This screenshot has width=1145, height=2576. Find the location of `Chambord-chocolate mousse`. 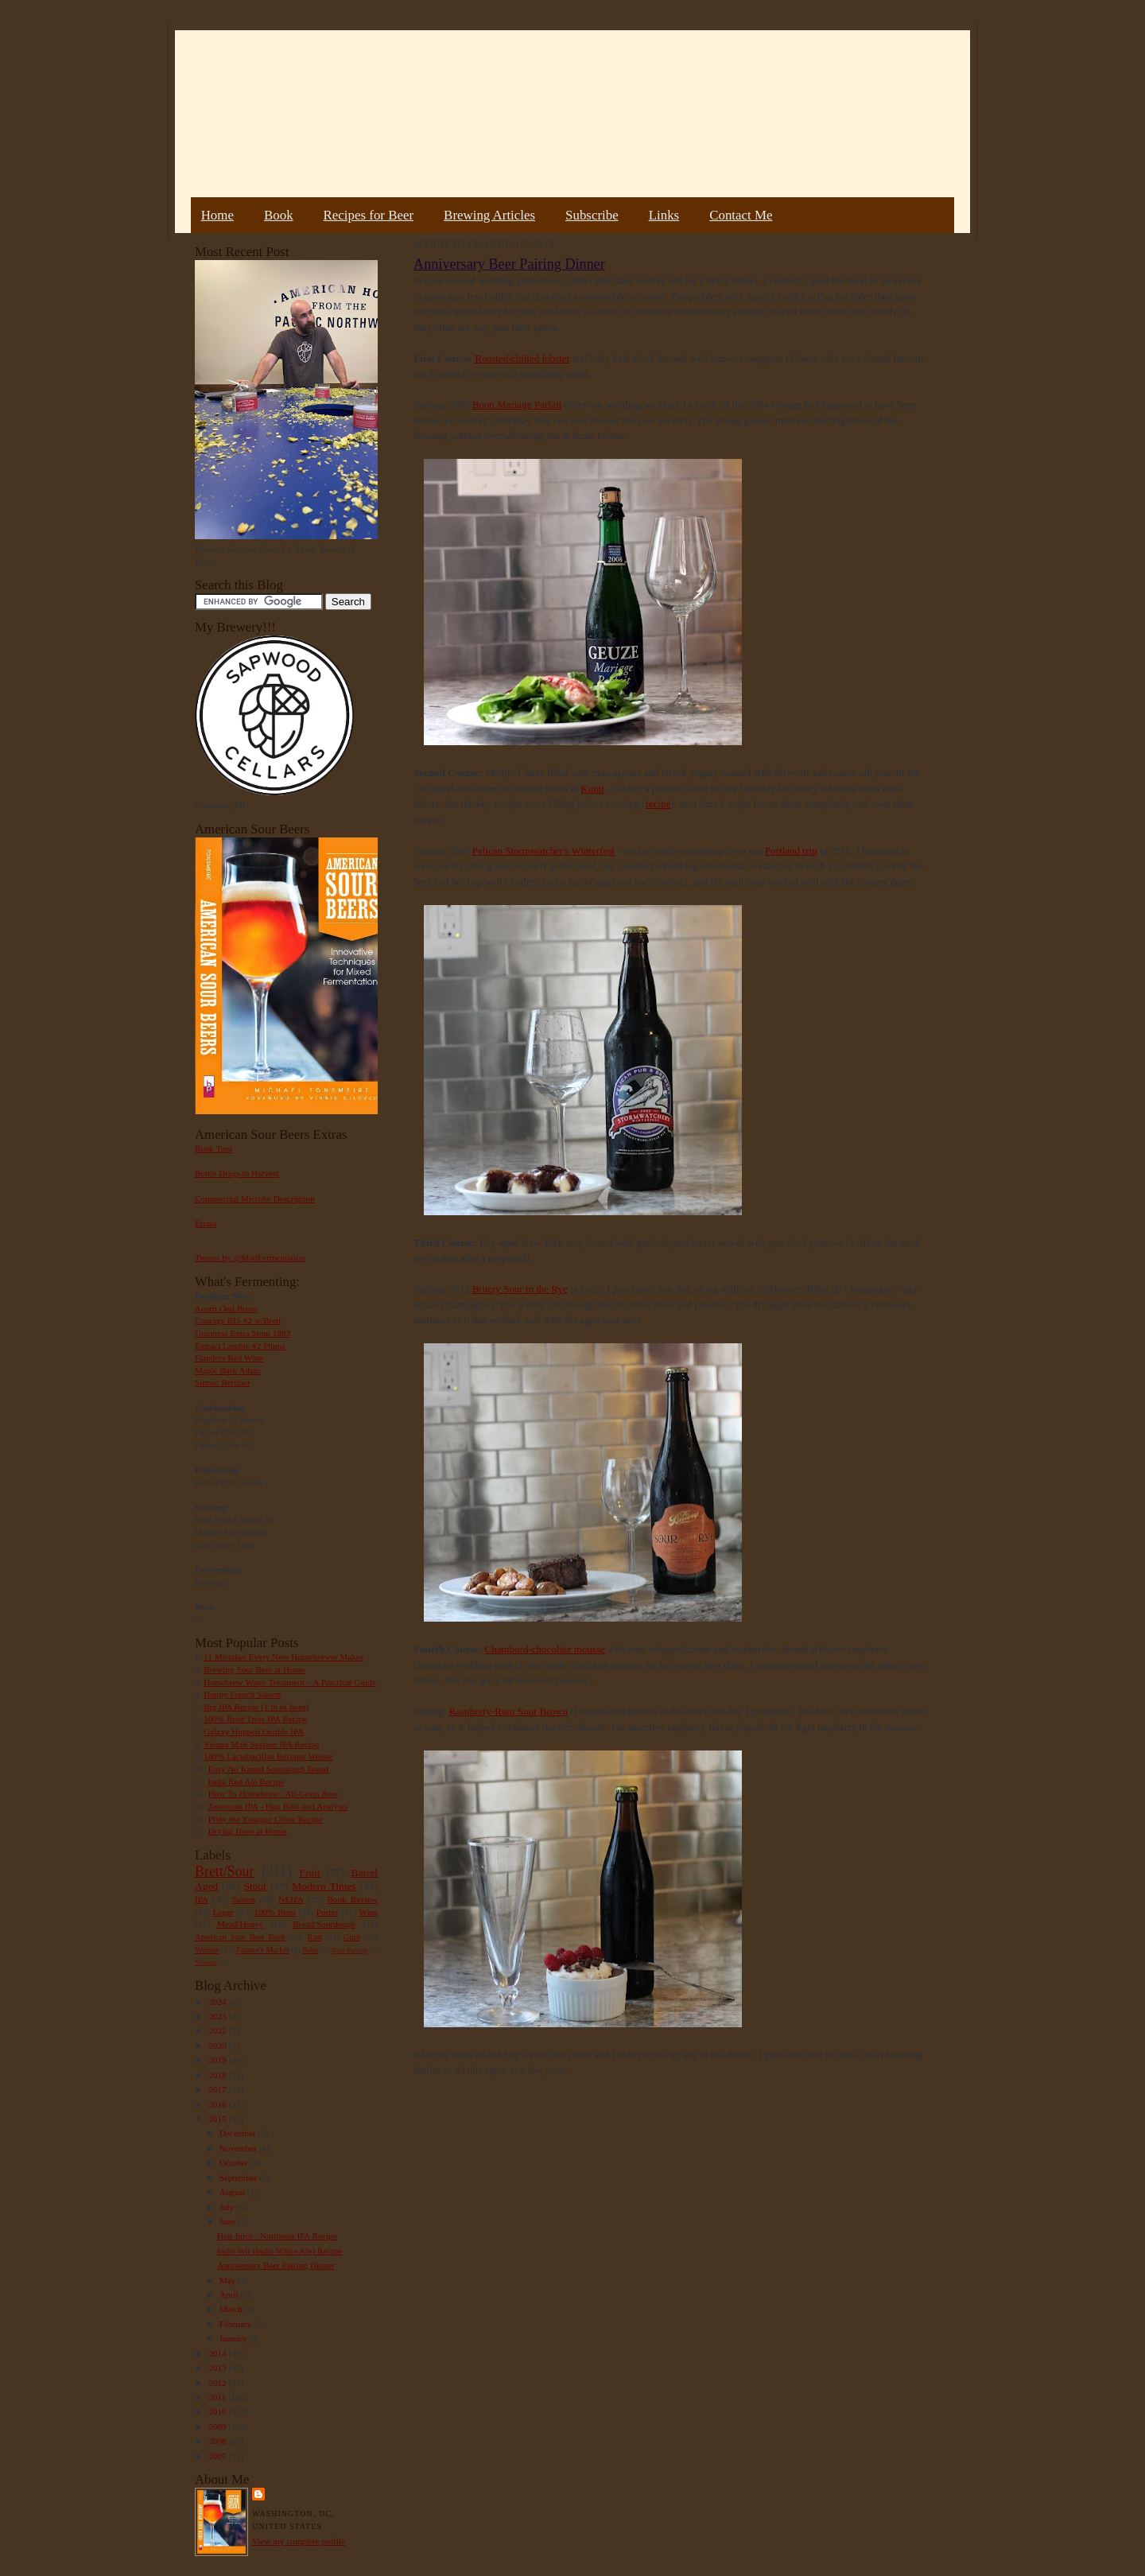

Chambord-chocolate mousse is located at coordinates (545, 1649).